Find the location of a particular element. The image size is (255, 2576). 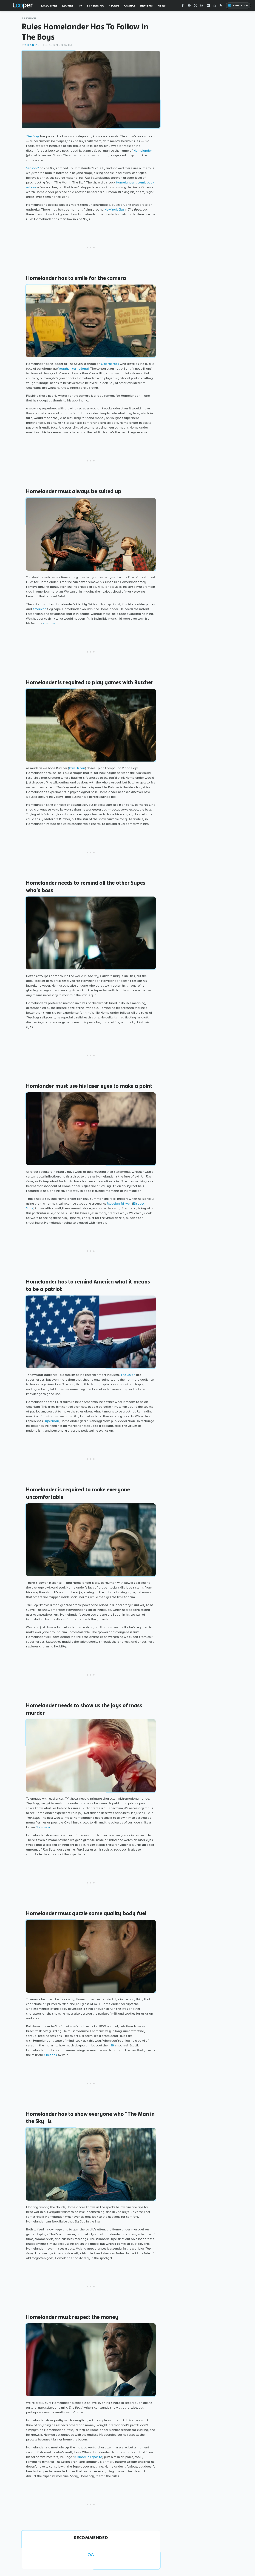

Comics is located at coordinates (130, 5).